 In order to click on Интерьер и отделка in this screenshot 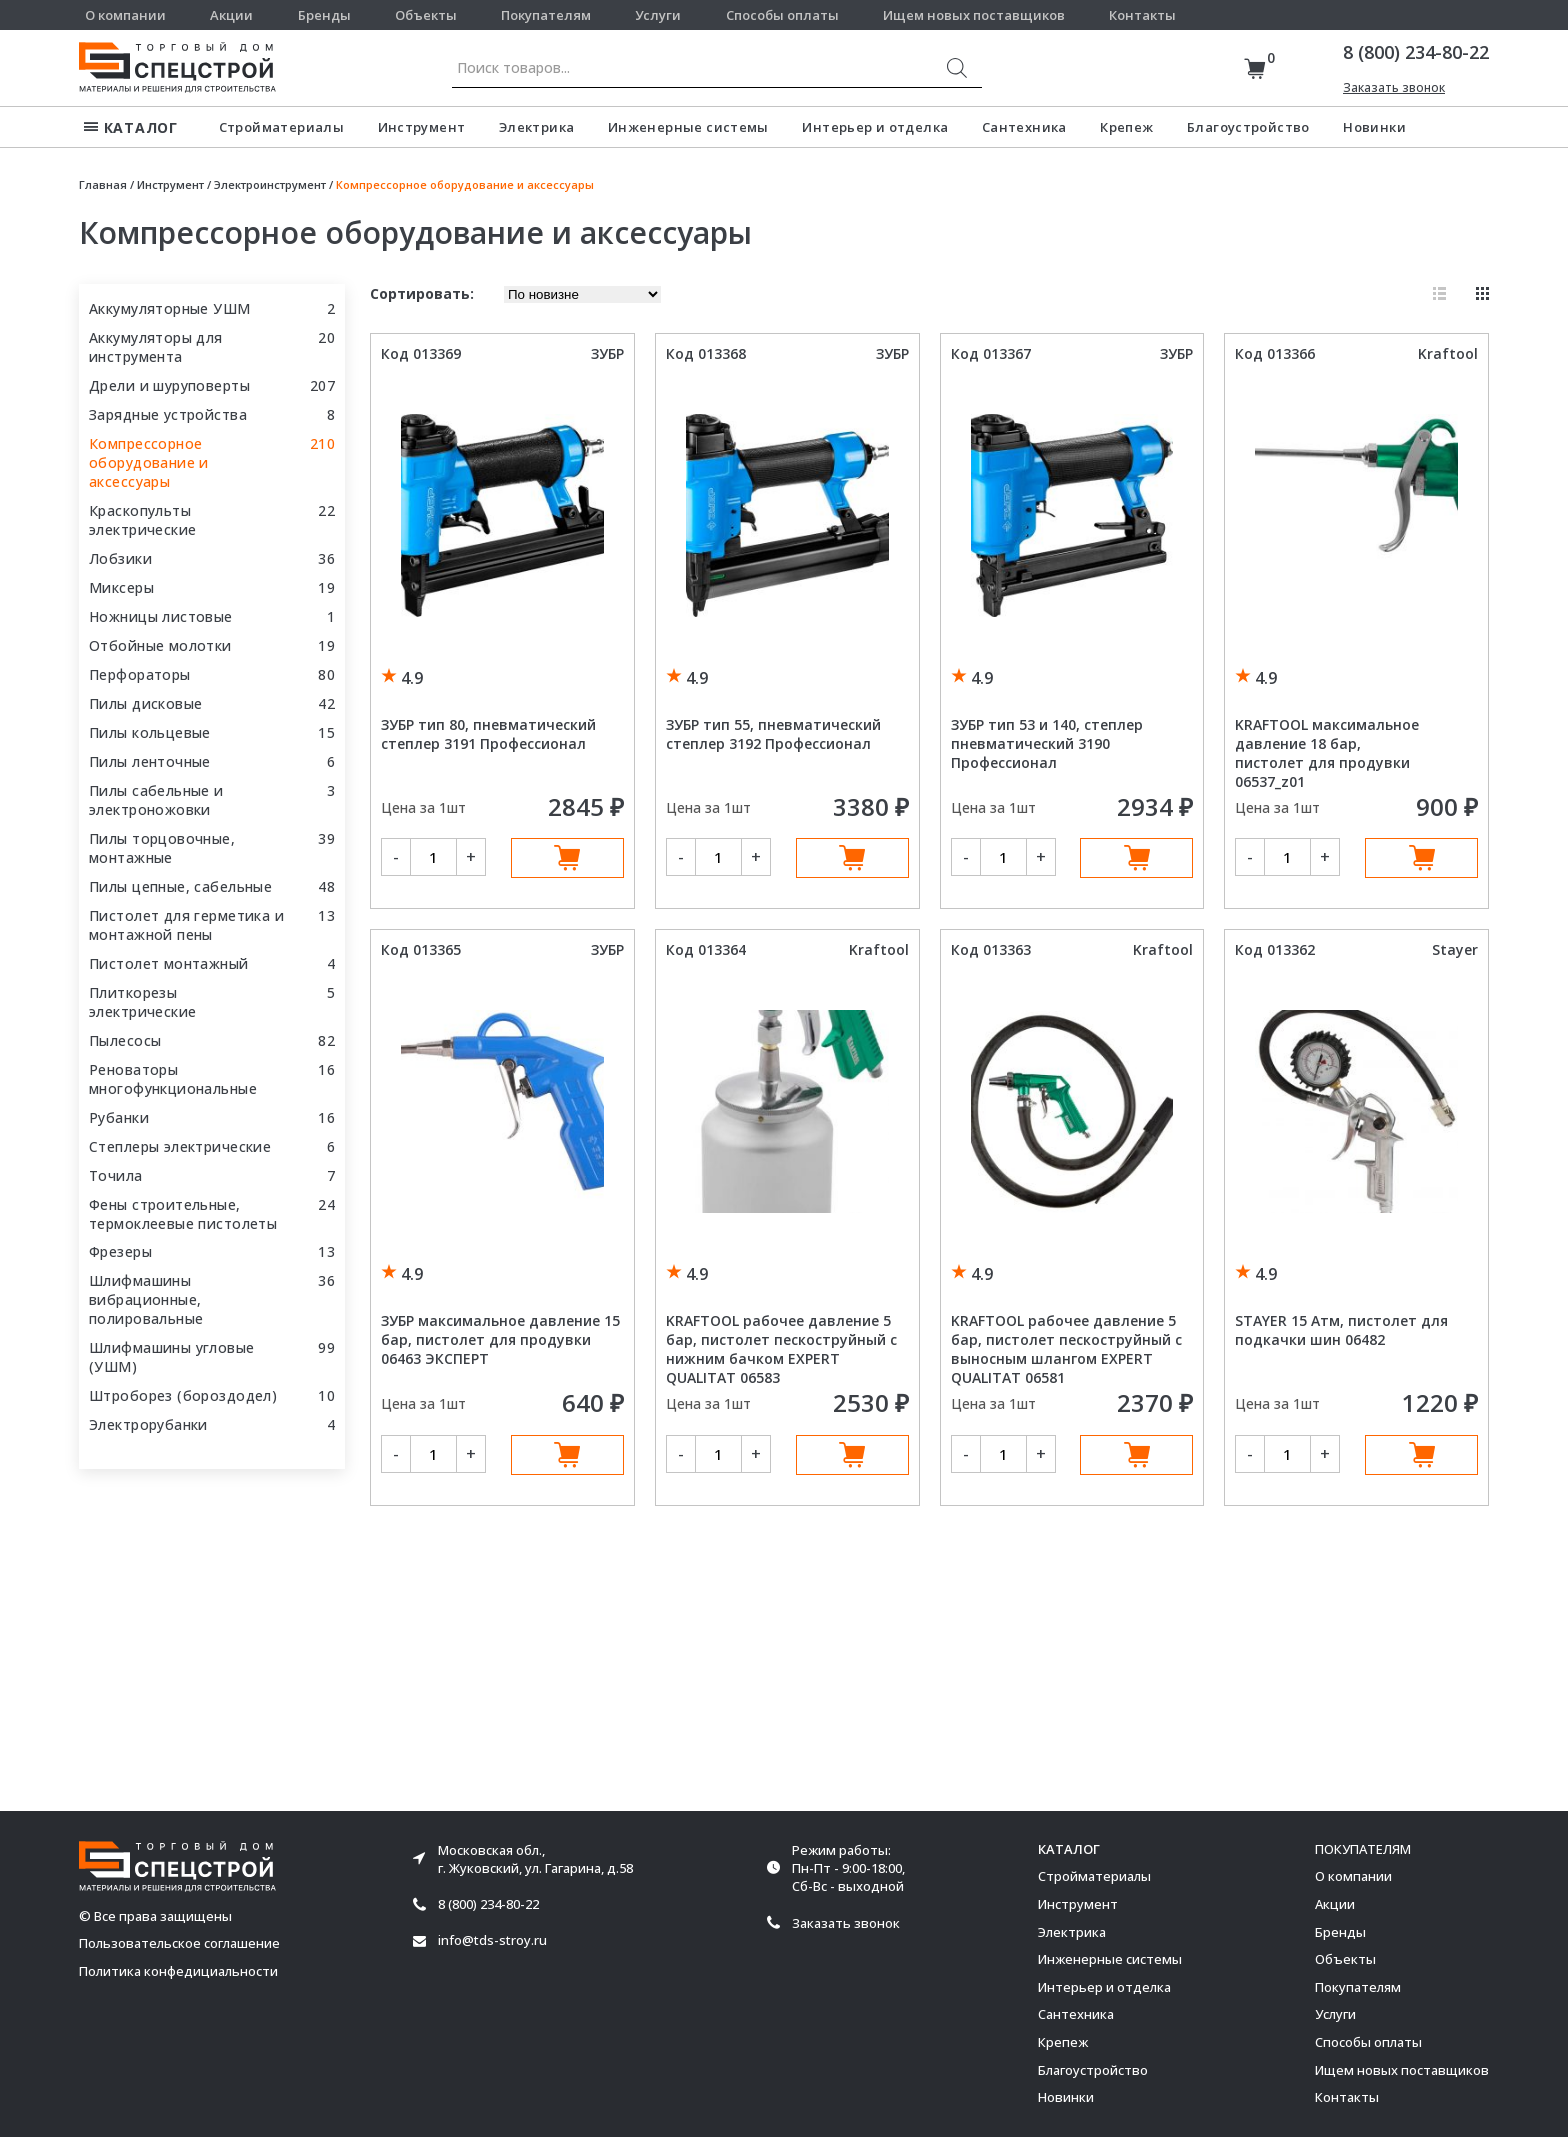, I will do `click(875, 127)`.